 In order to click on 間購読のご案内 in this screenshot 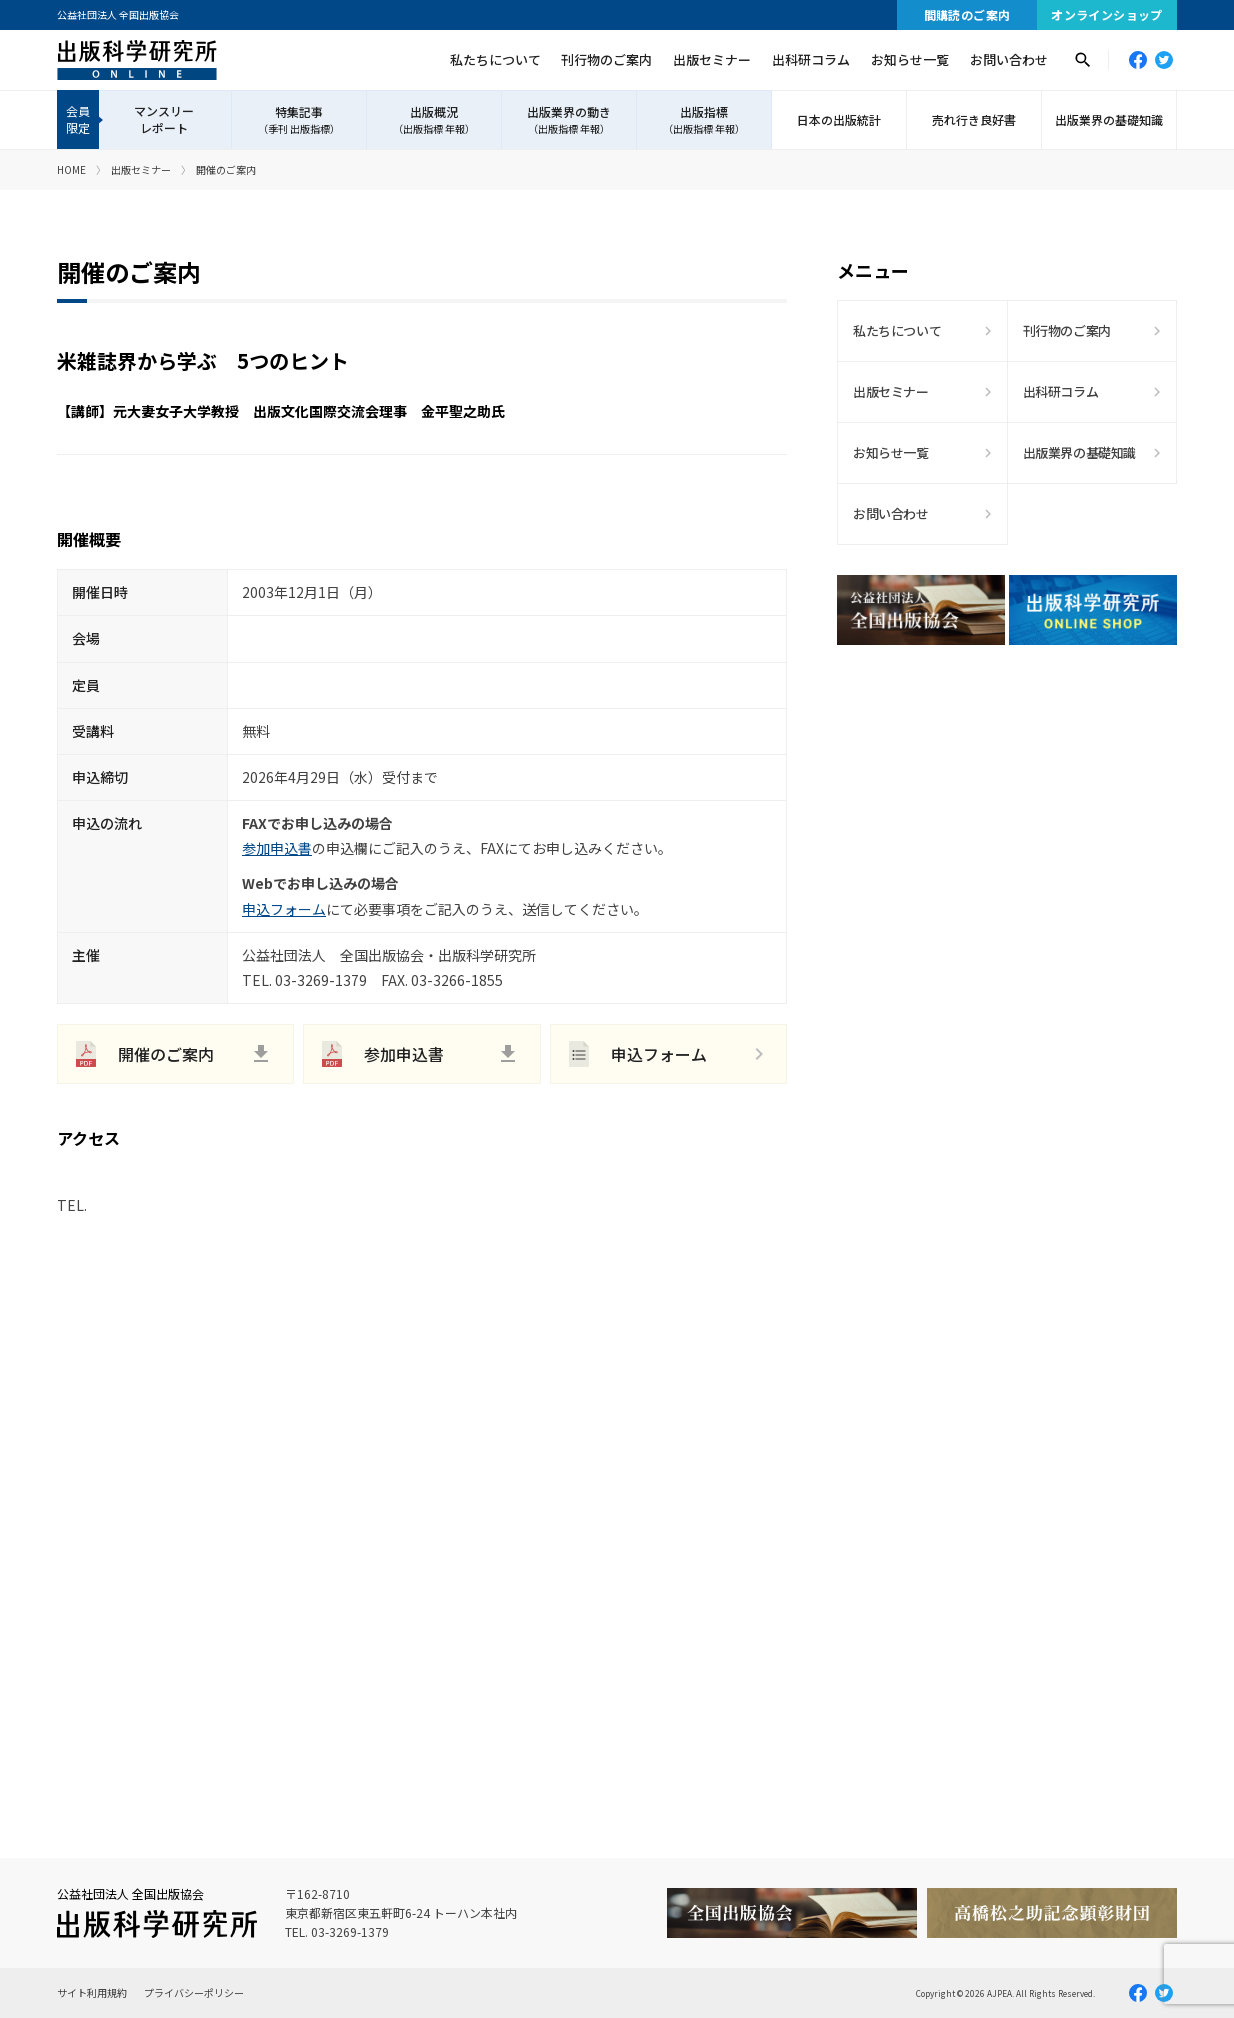, I will do `click(967, 14)`.